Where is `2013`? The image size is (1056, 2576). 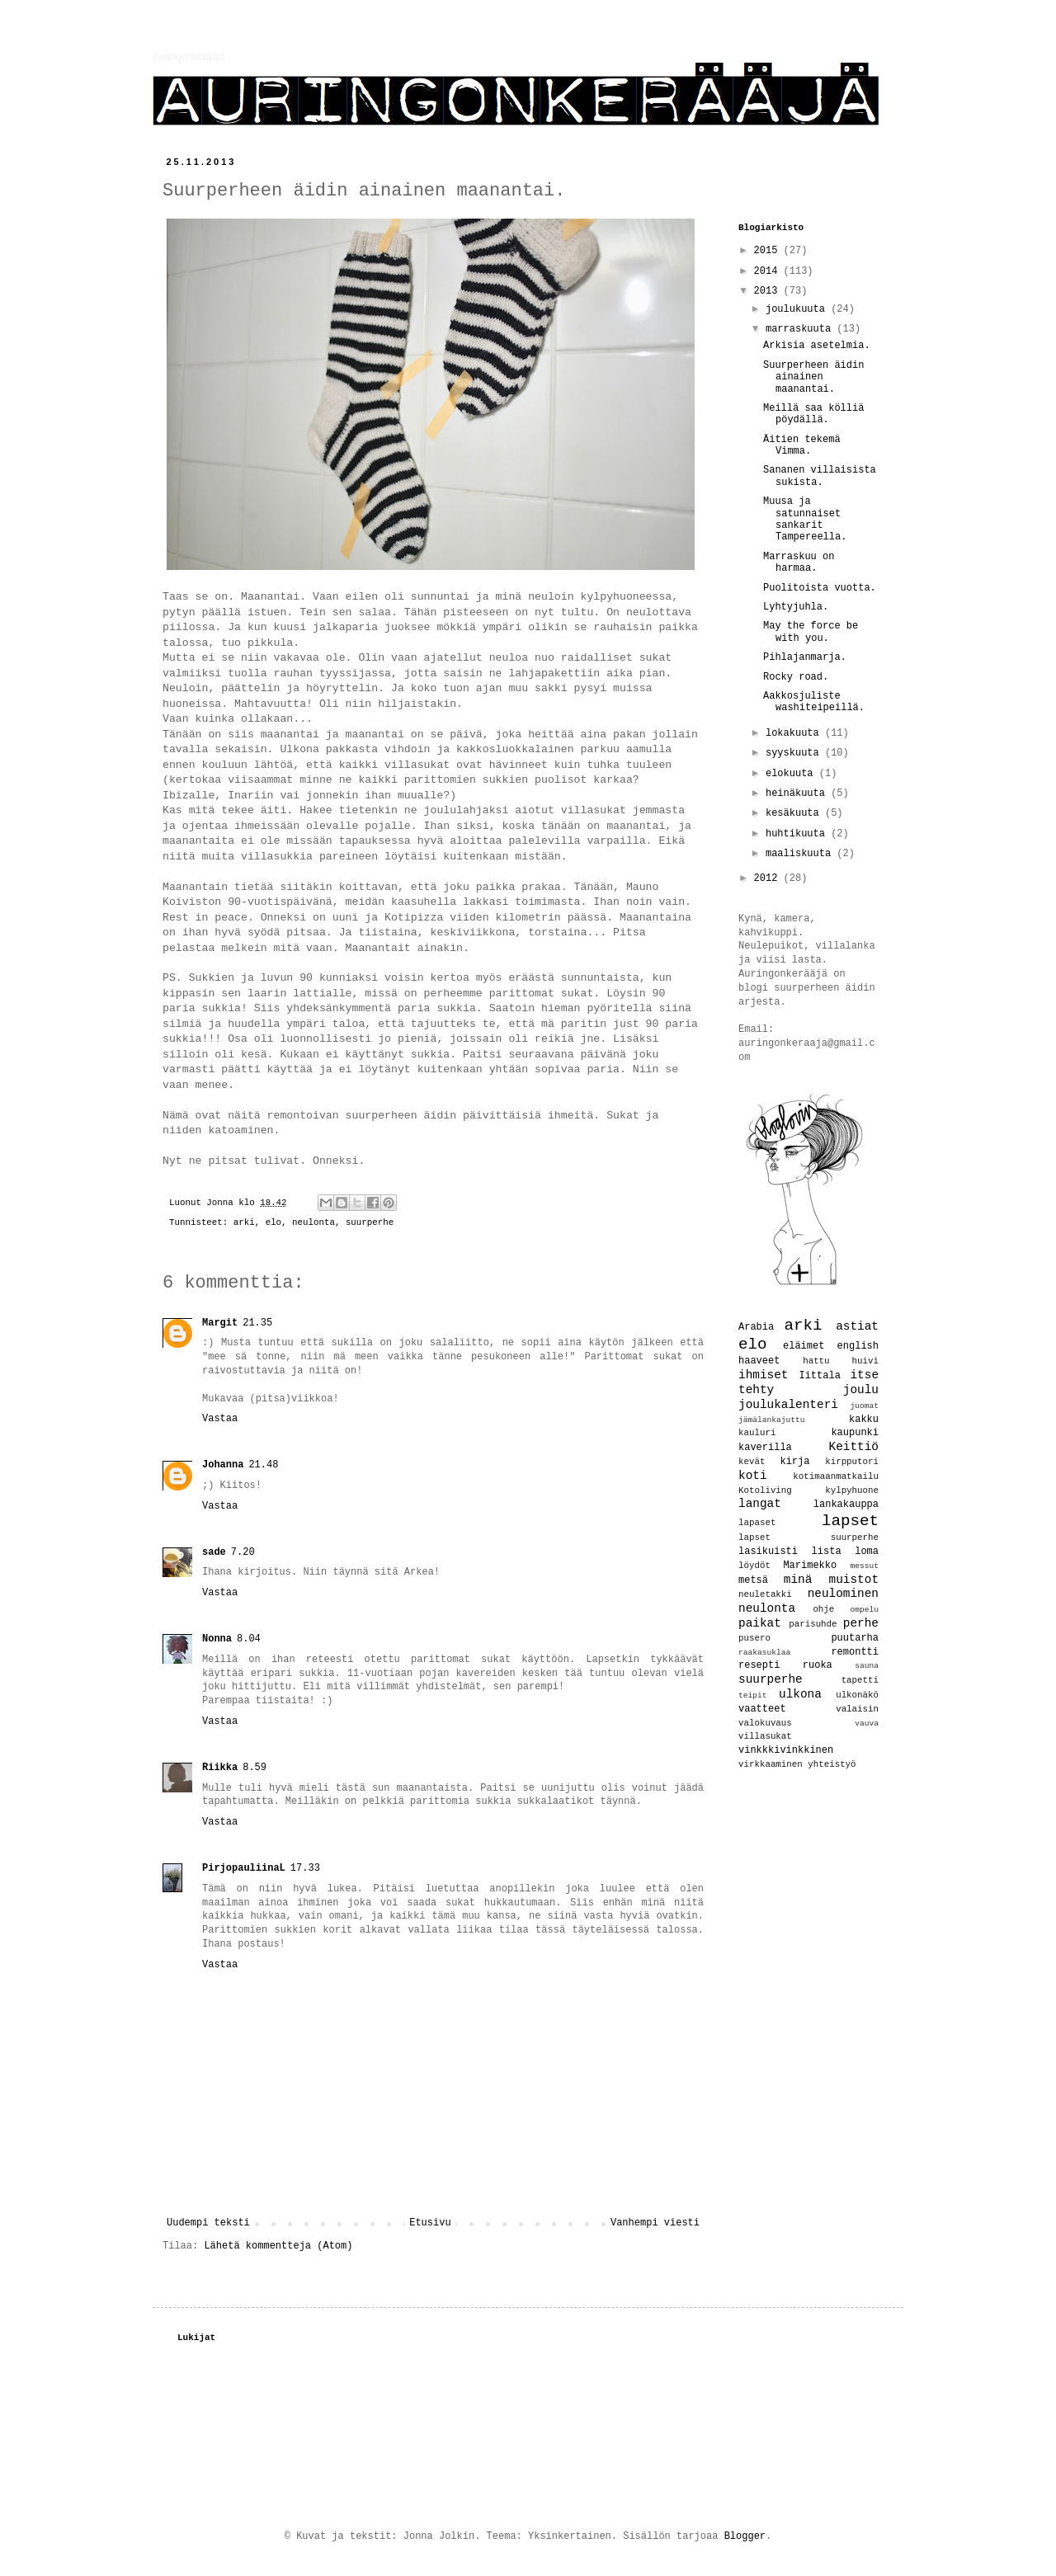 2013 is located at coordinates (769, 291).